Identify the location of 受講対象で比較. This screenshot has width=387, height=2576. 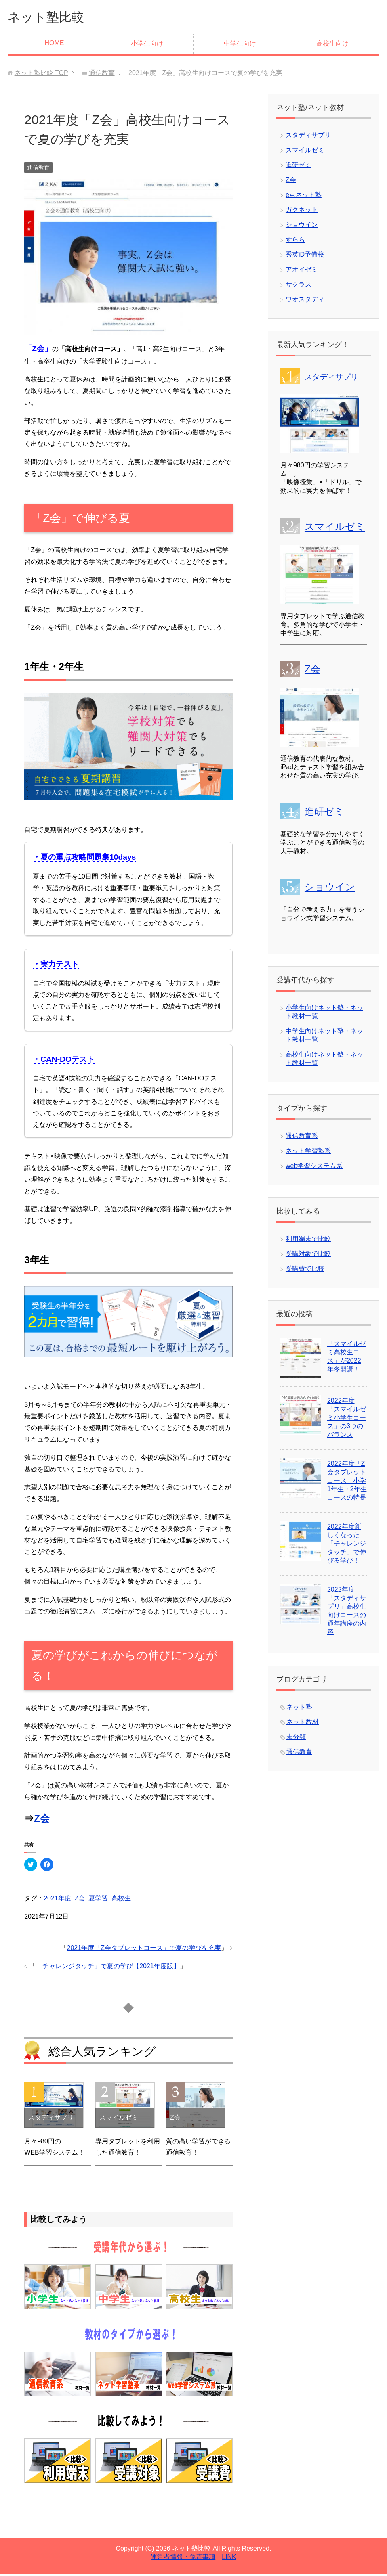
(308, 1255).